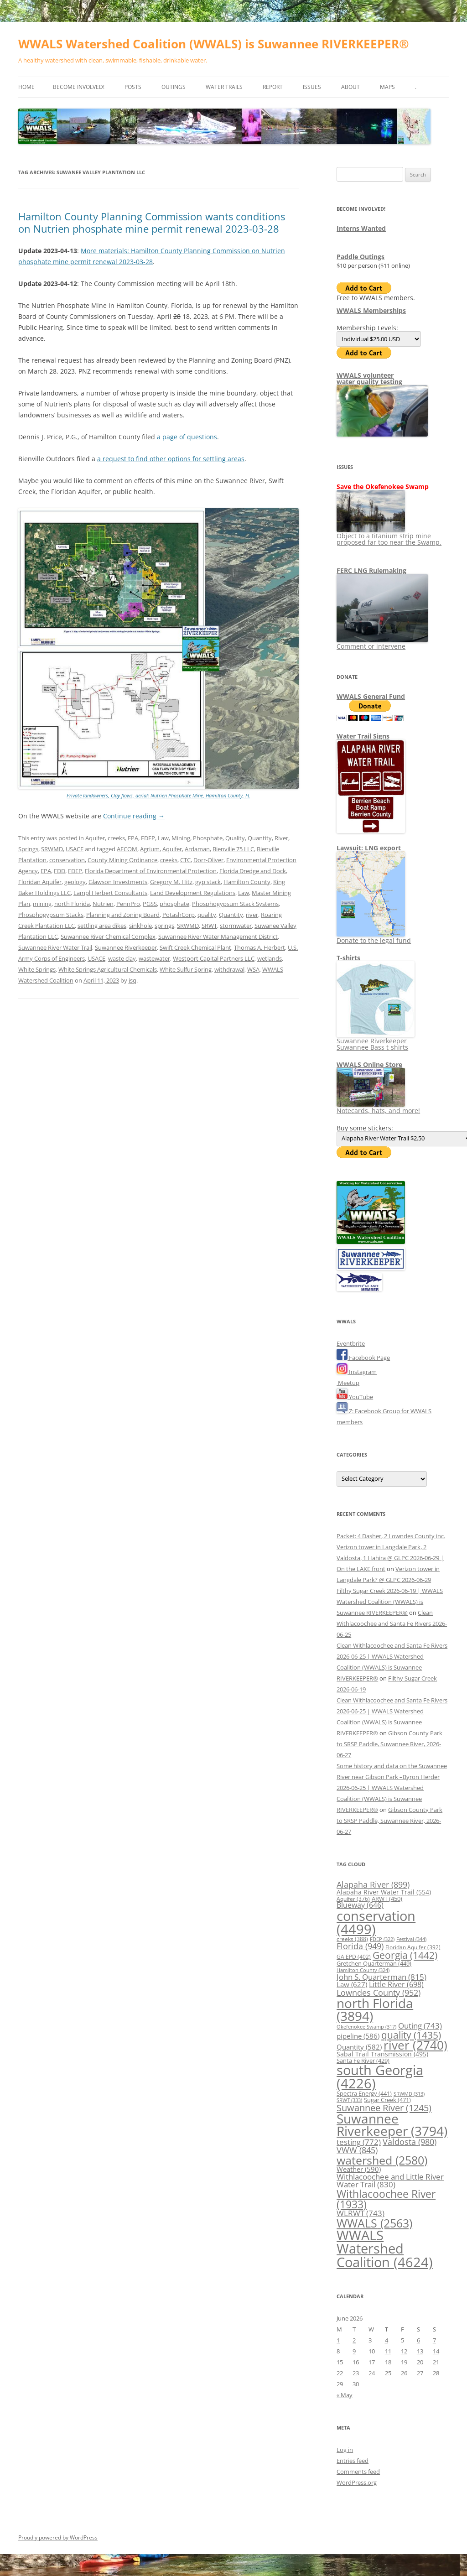  What do you see at coordinates (122, 958) in the screenshot?
I see `waste clay` at bounding box center [122, 958].